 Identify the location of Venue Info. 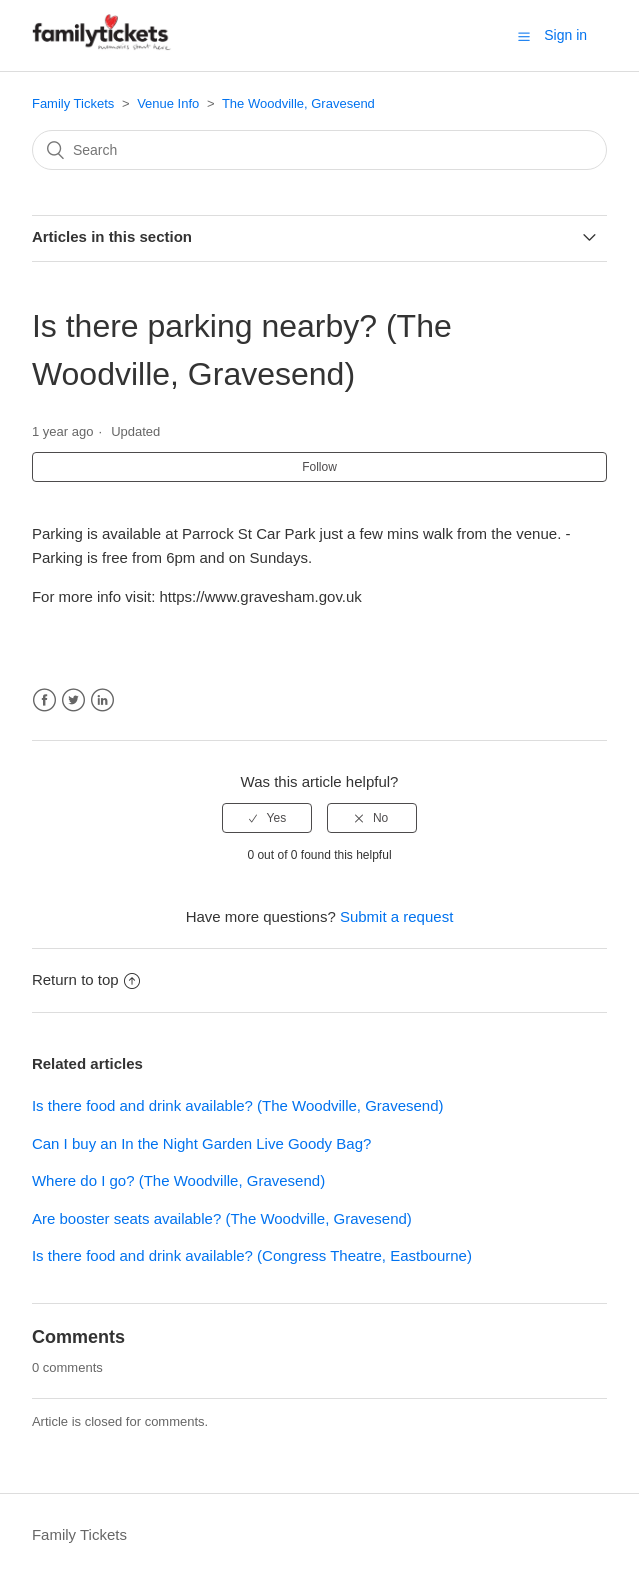
(168, 103).